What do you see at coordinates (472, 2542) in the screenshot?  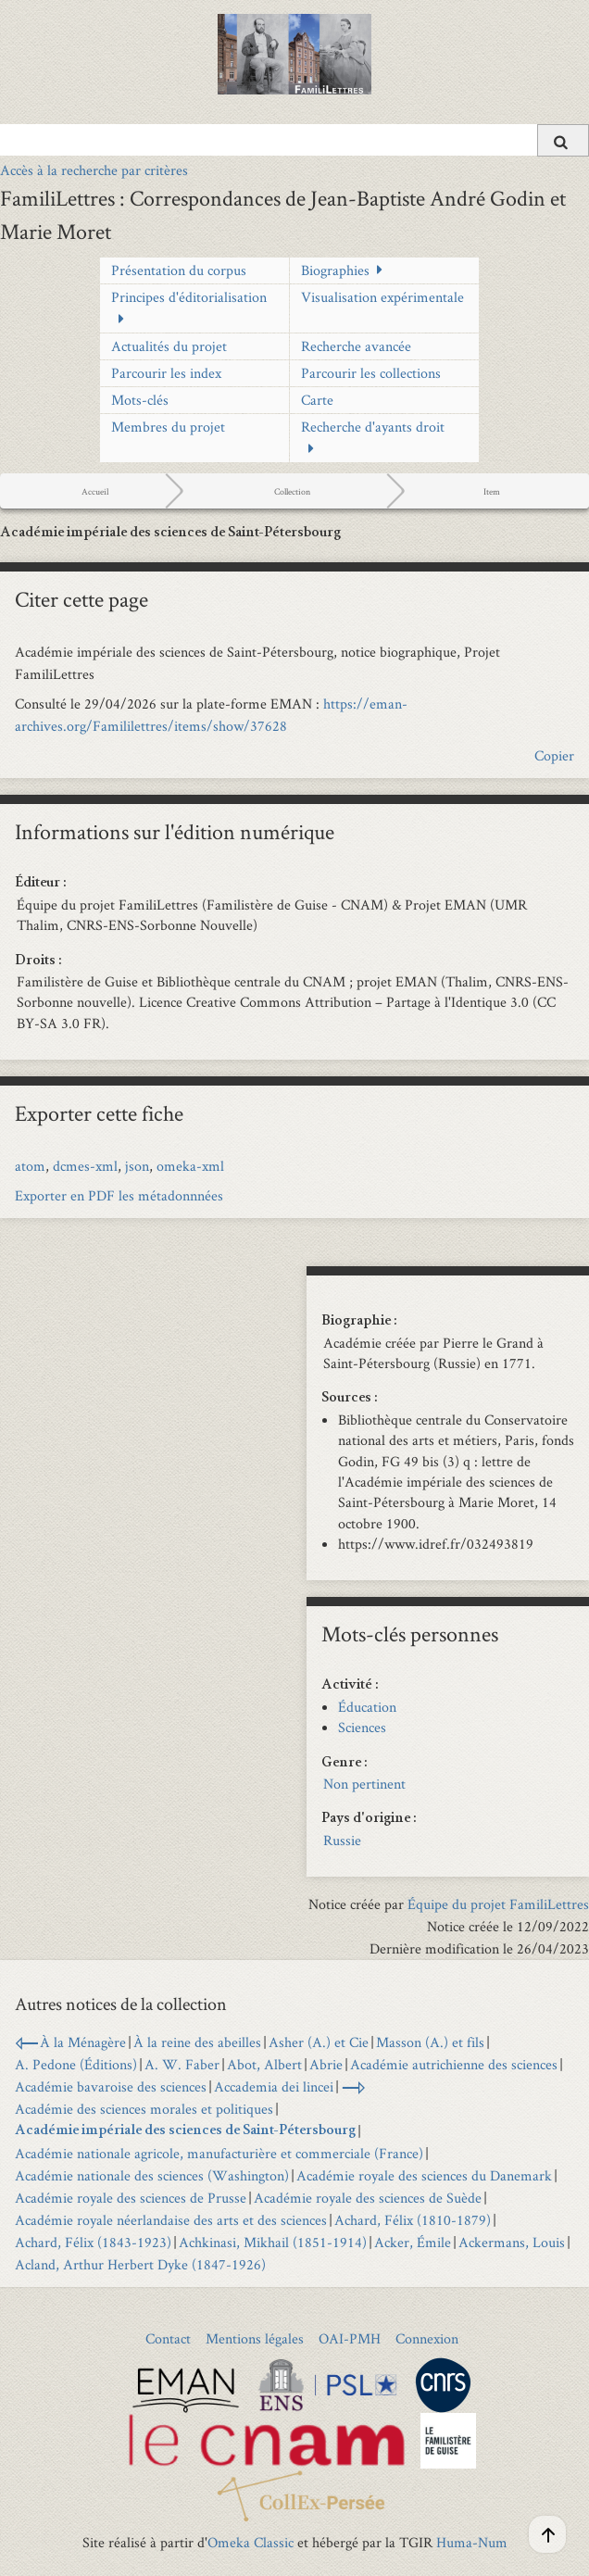 I see `Huma-Num` at bounding box center [472, 2542].